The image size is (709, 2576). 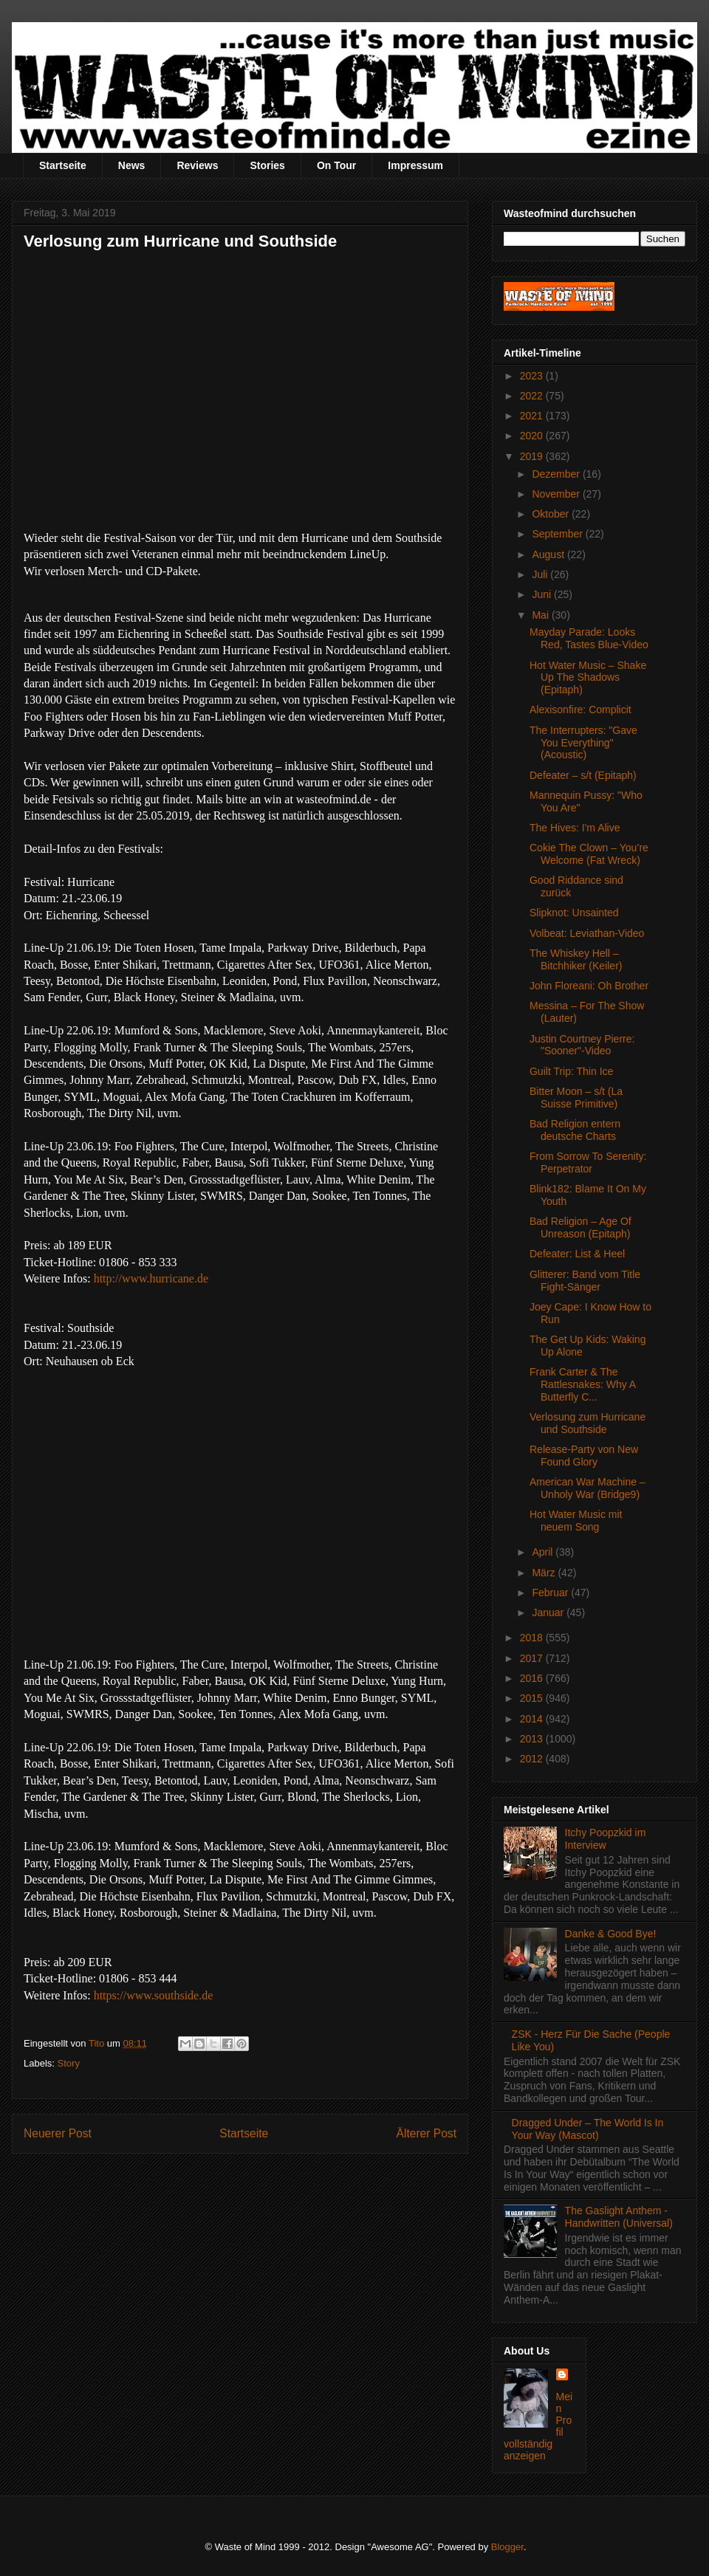 What do you see at coordinates (557, 474) in the screenshot?
I see `Dezember` at bounding box center [557, 474].